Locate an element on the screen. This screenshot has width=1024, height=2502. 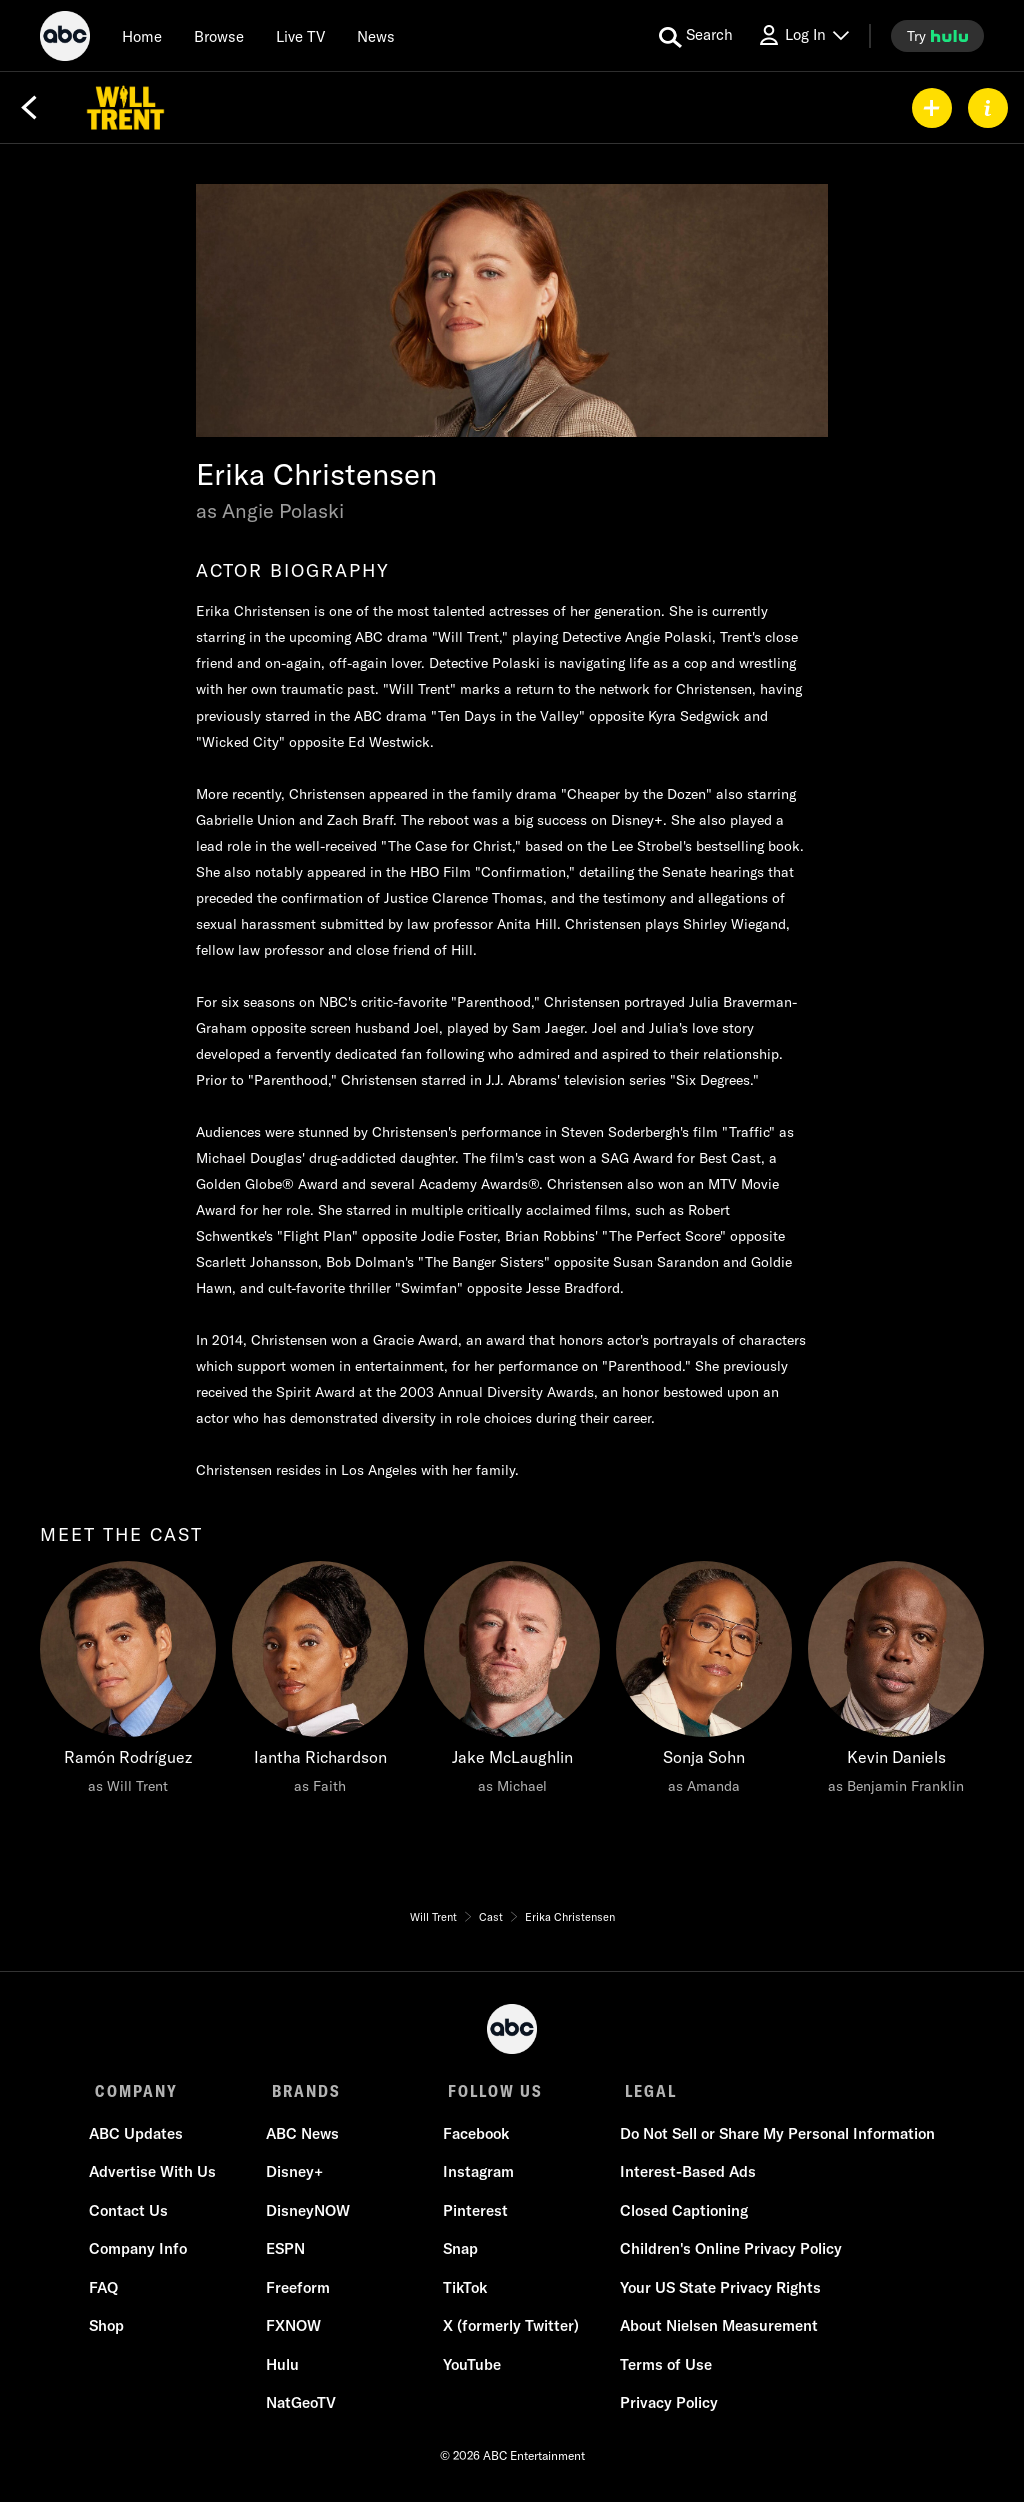
Terms of Use is located at coordinates (660, 2369).